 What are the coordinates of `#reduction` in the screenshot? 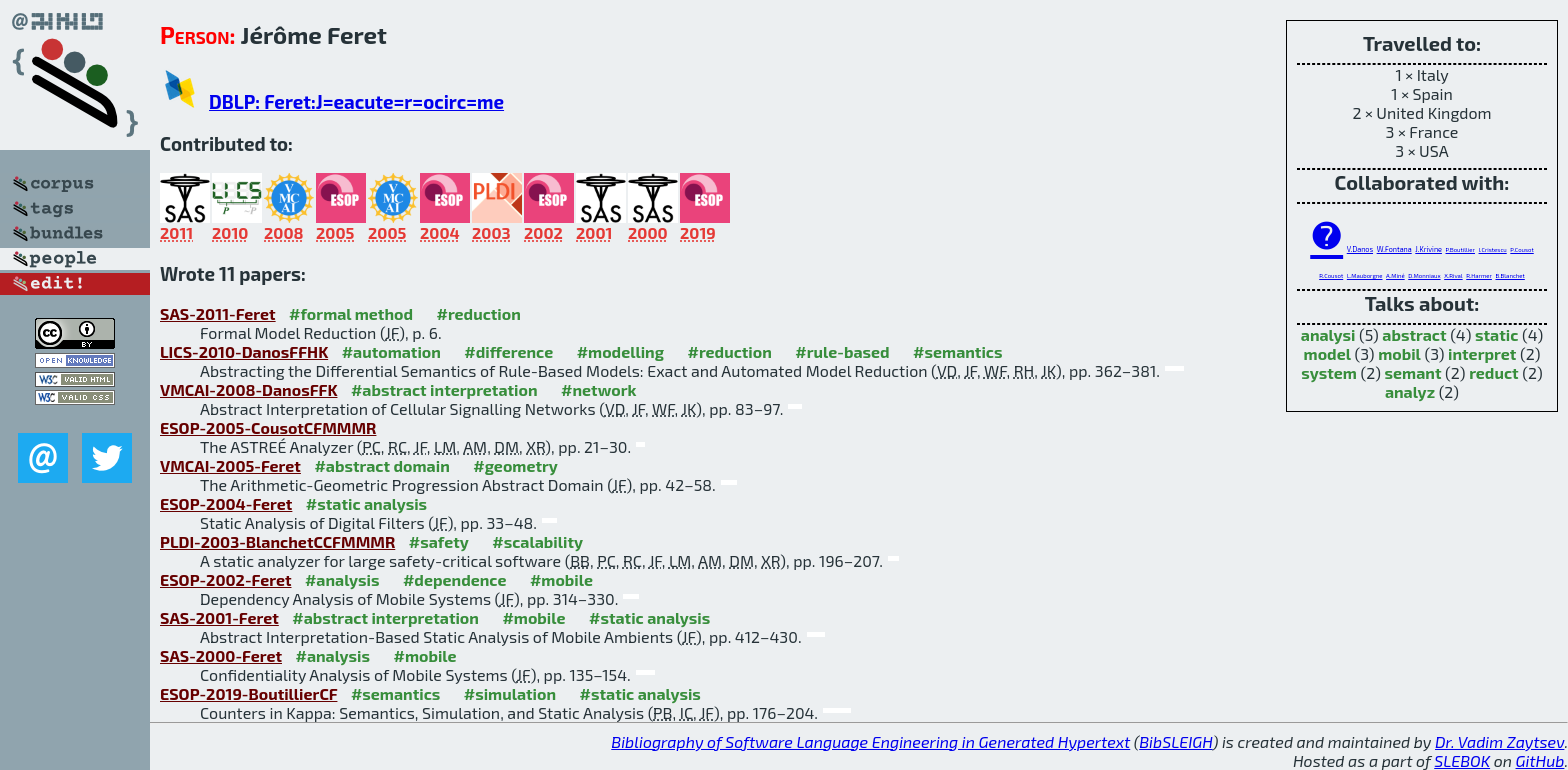 It's located at (478, 313).